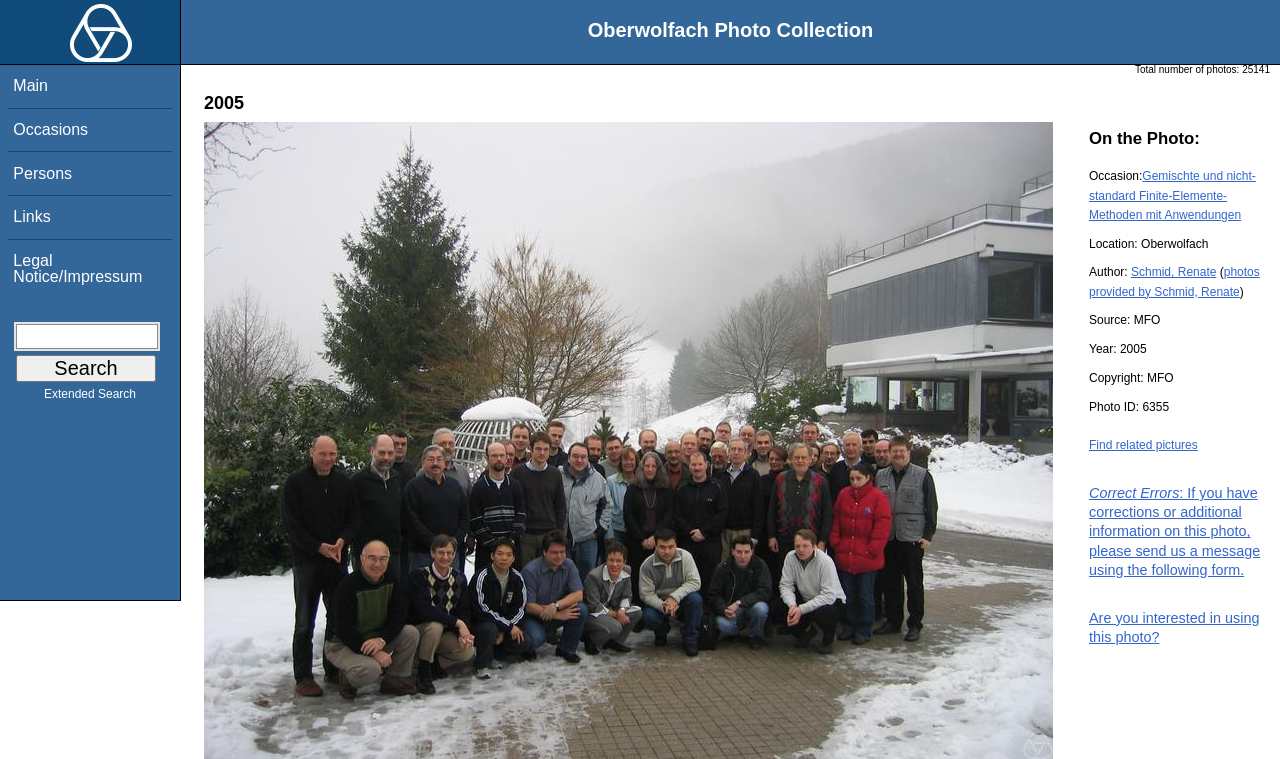 The width and height of the screenshot is (1280, 759). Describe the element at coordinates (30, 85) in the screenshot. I see `Main` at that location.